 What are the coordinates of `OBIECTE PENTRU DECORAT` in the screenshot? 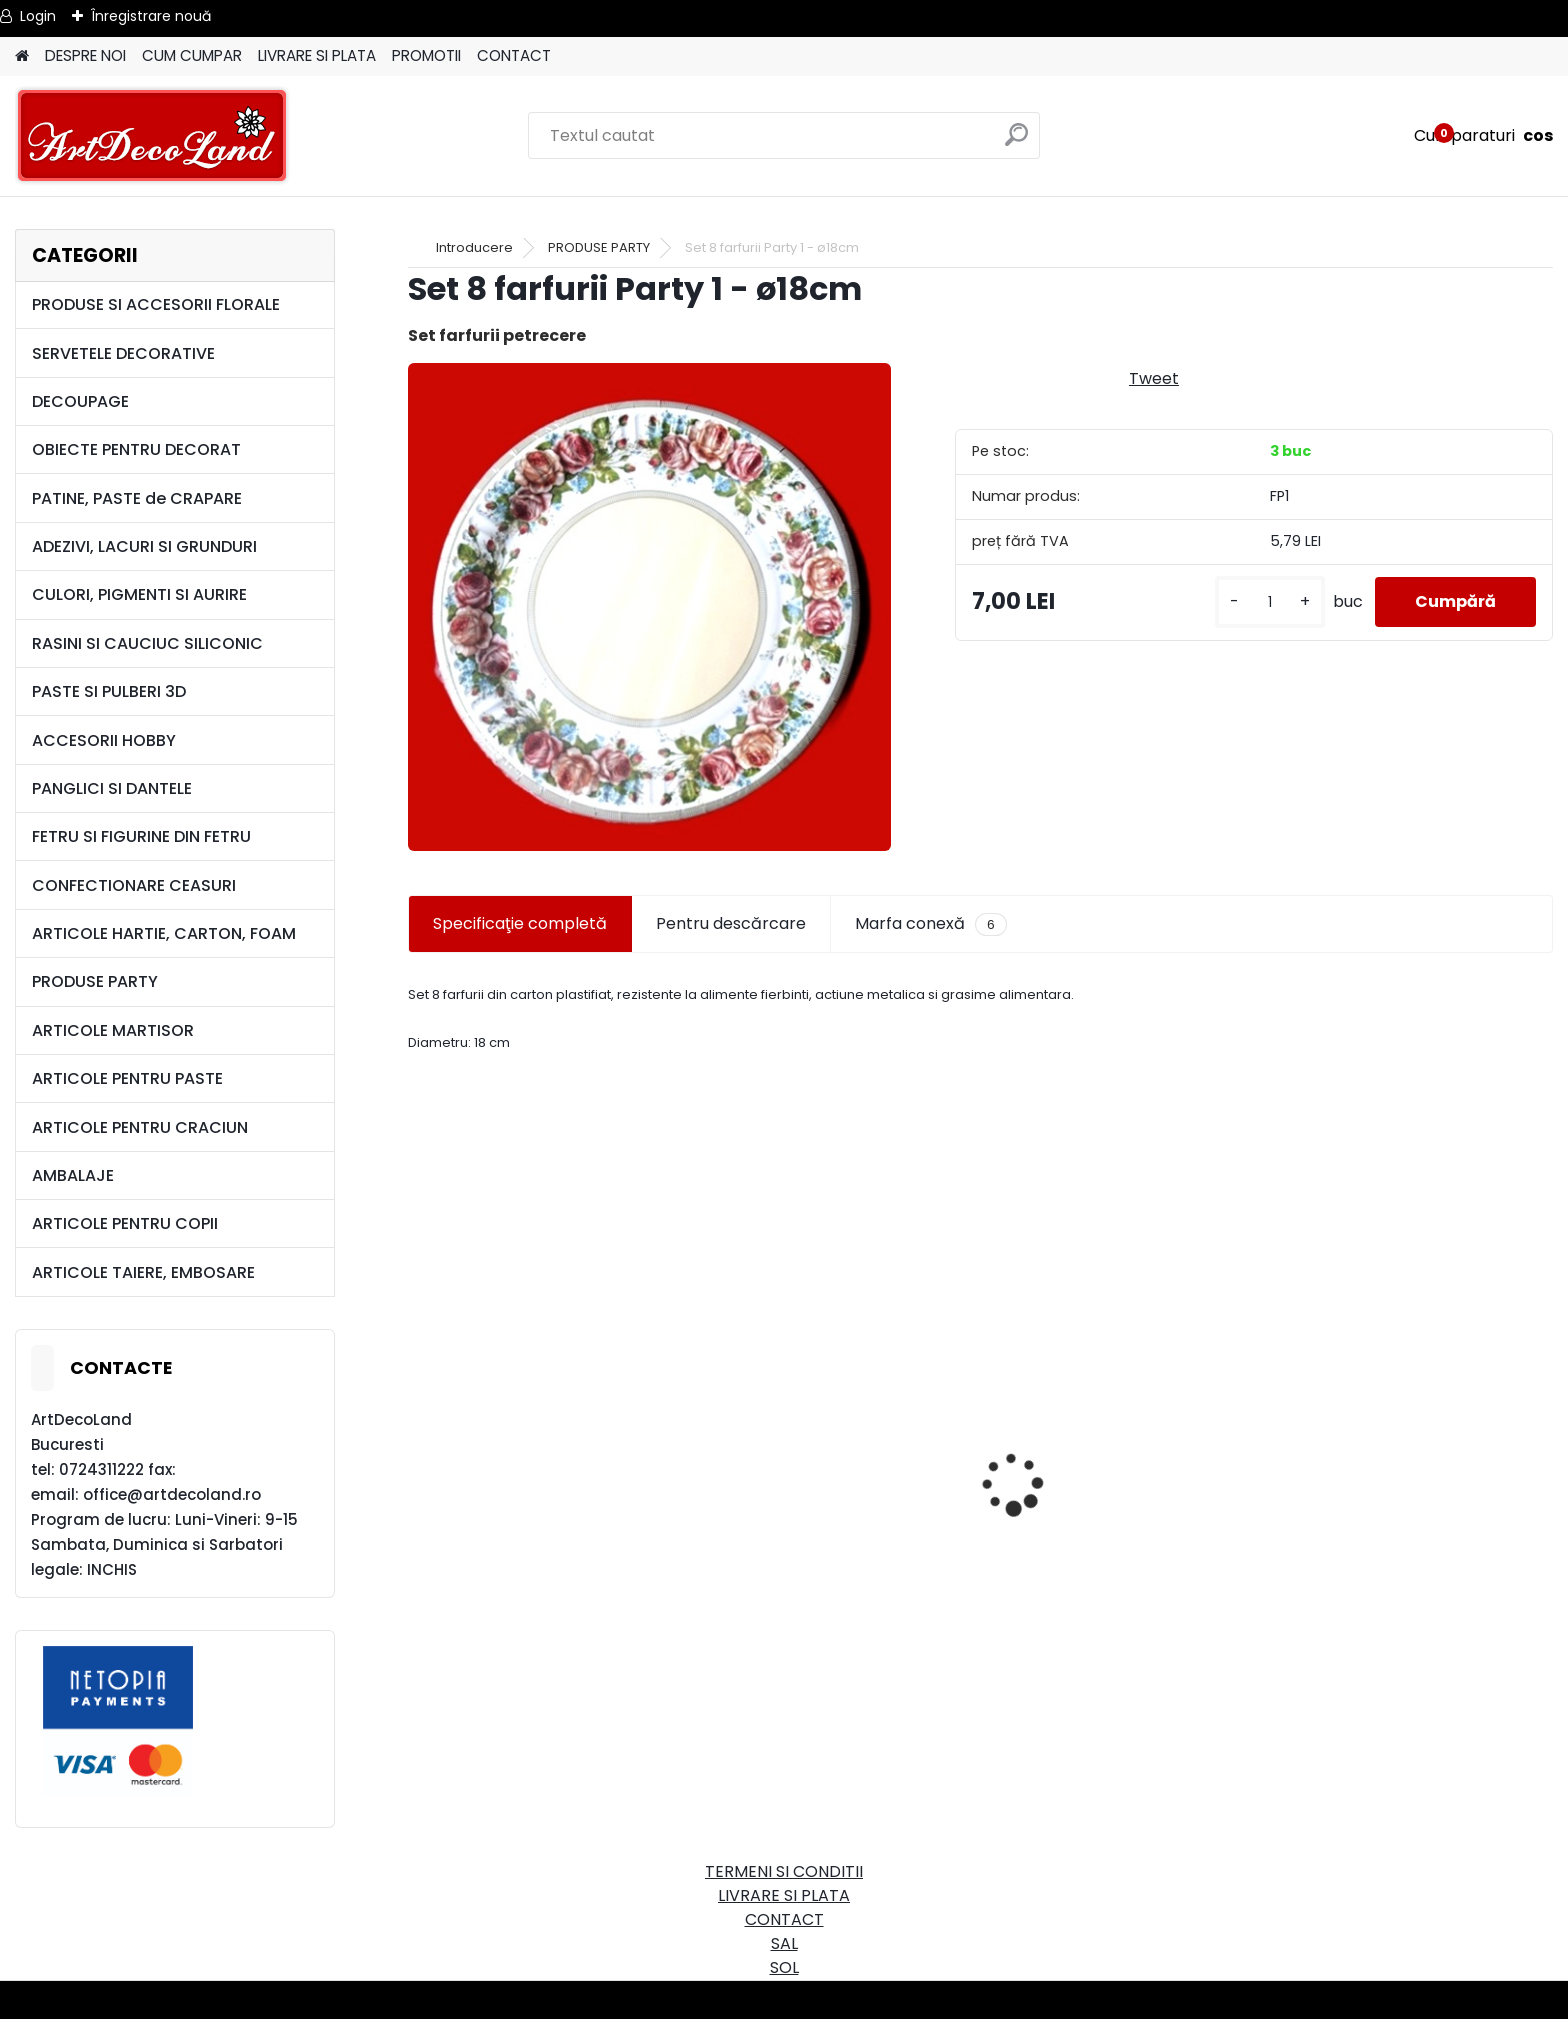 It's located at (136, 449).